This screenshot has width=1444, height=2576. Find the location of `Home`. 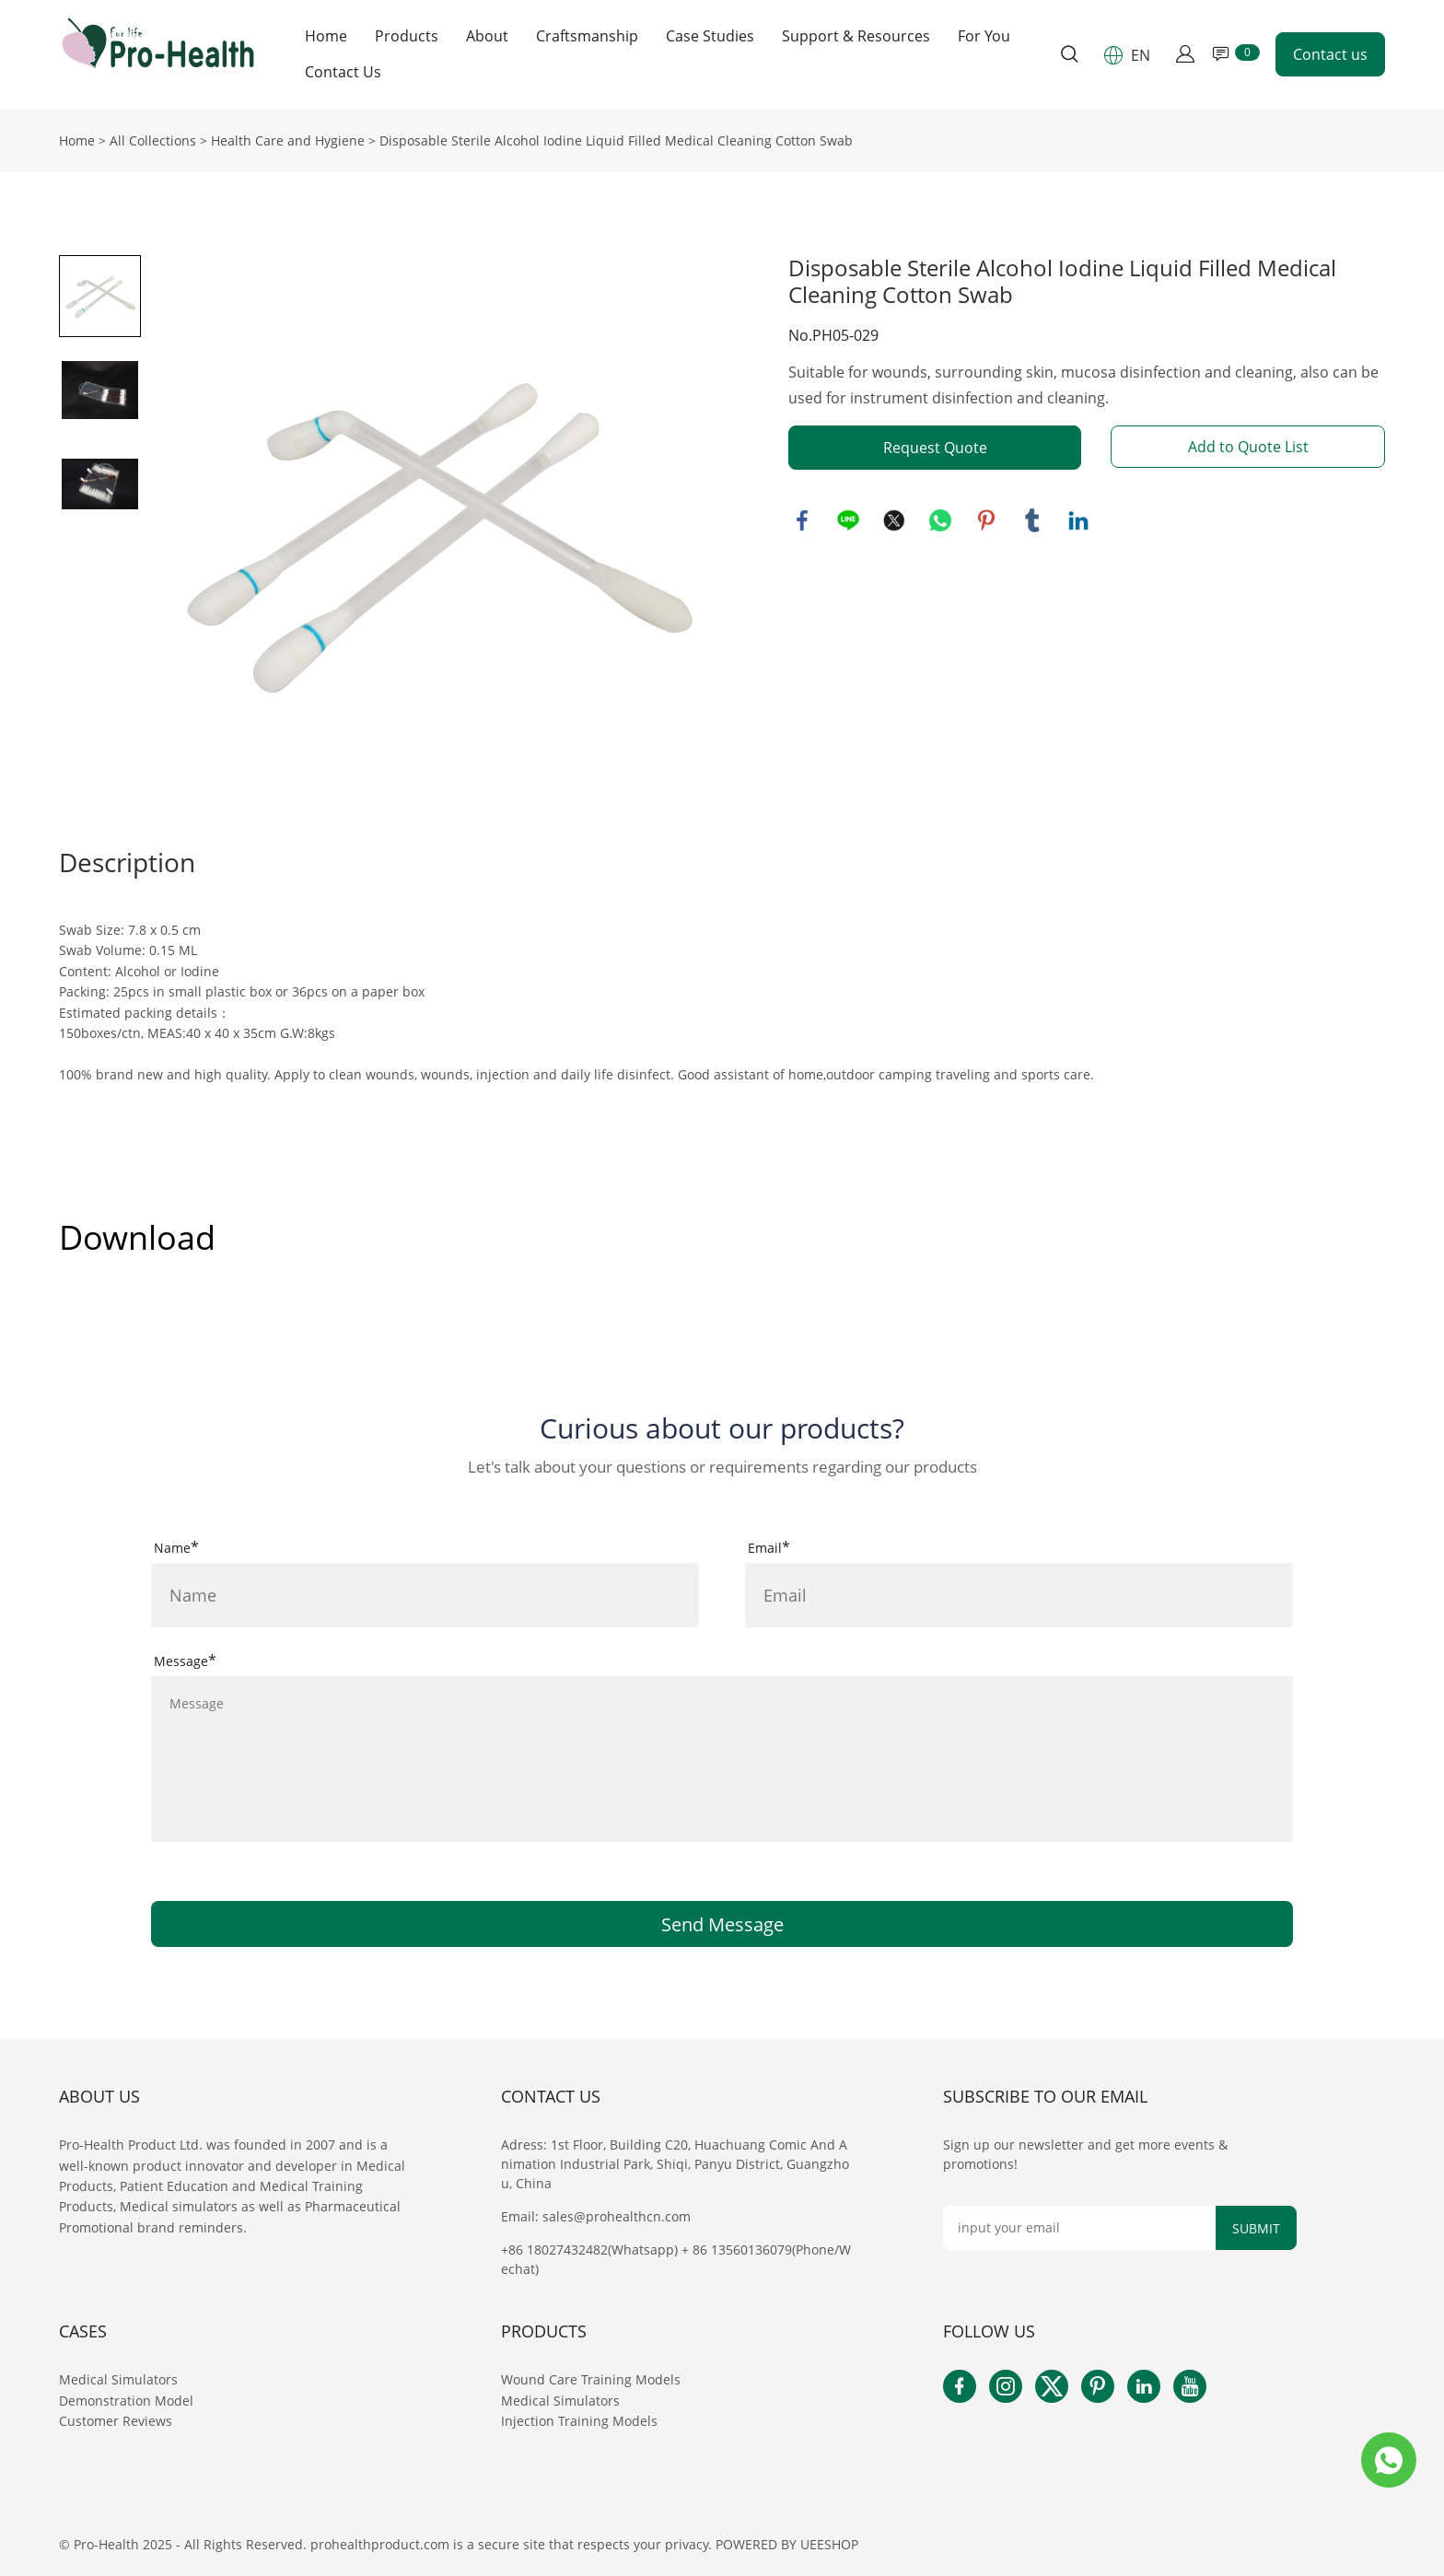

Home is located at coordinates (326, 36).